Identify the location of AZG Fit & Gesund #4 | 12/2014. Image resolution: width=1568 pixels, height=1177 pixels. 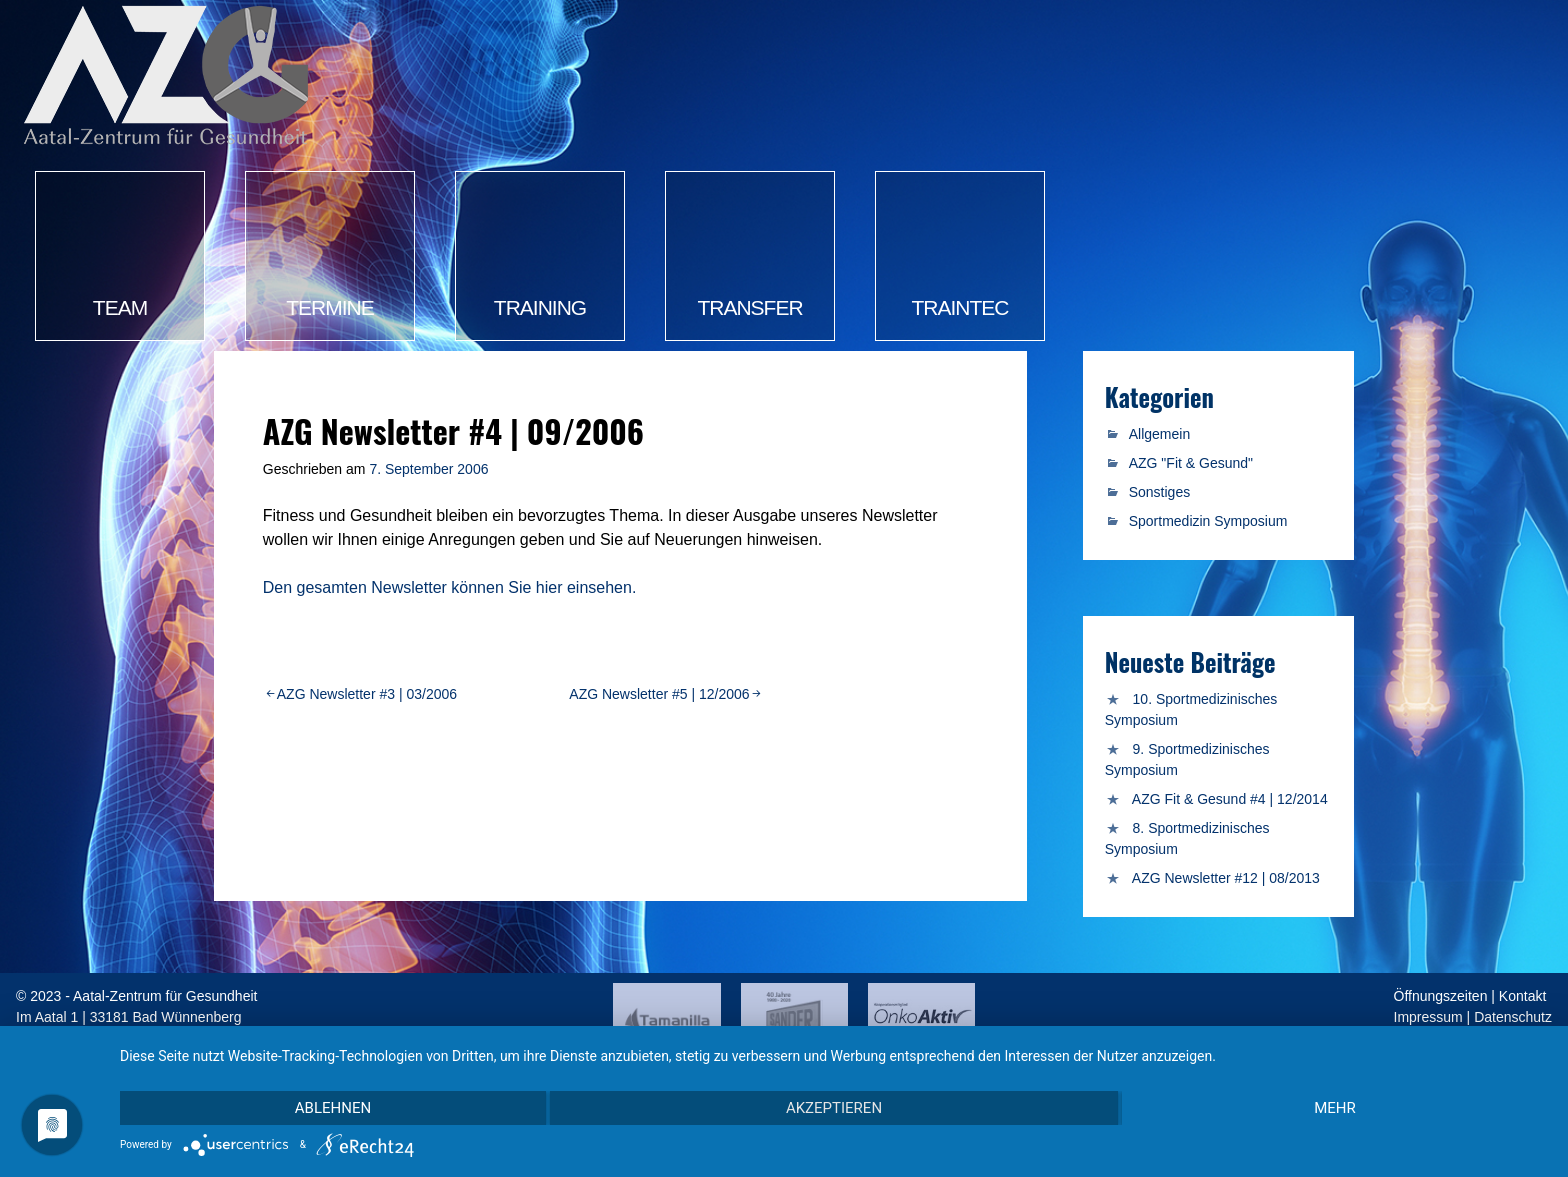
(1230, 799).